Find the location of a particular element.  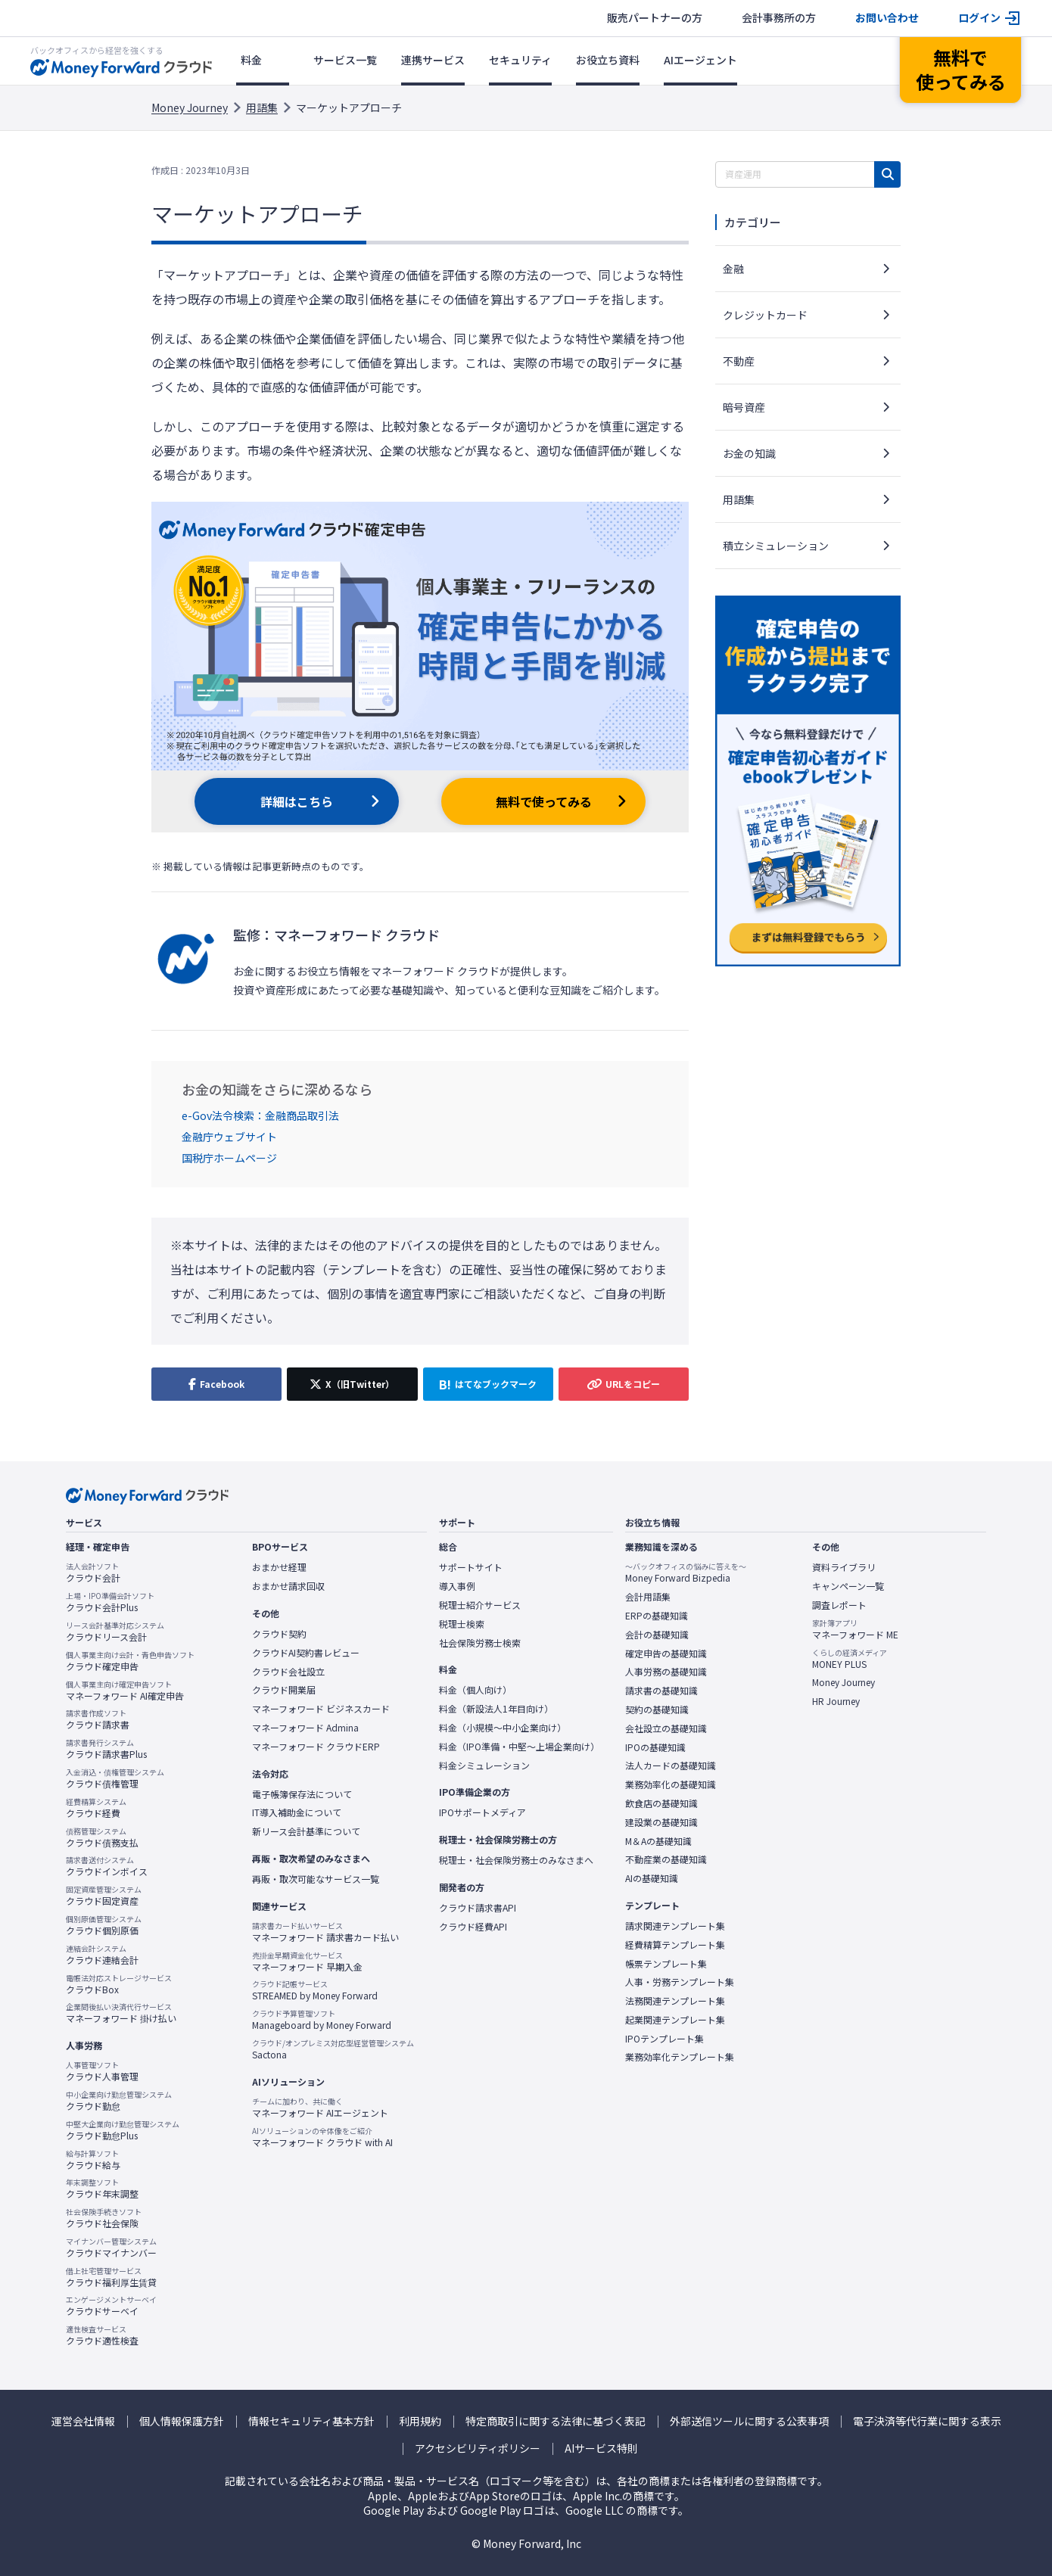

暗号資産 is located at coordinates (744, 407).